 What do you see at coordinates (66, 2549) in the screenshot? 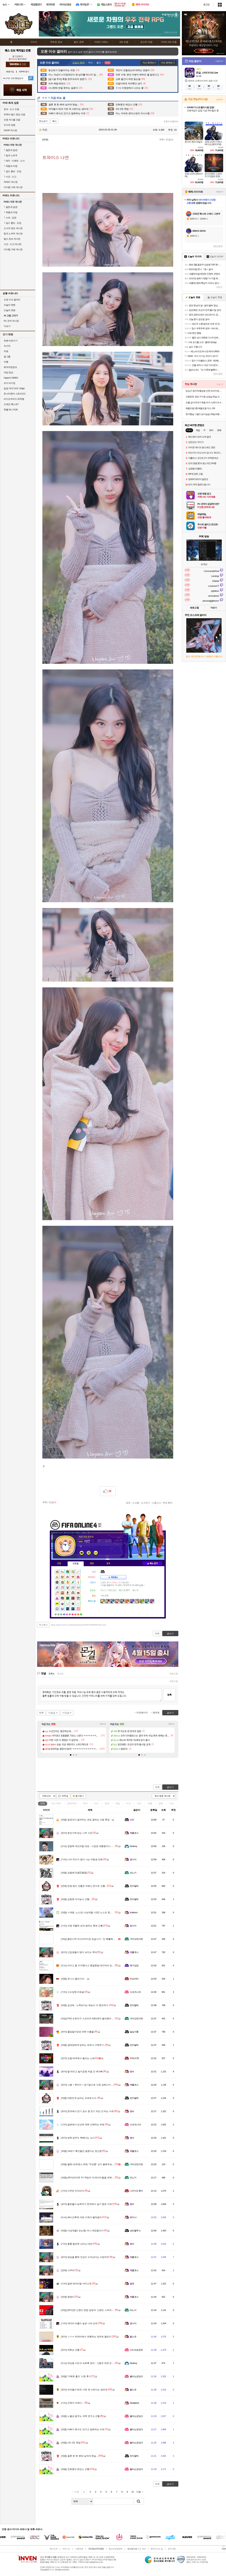
I see `비즈니스` at bounding box center [66, 2549].